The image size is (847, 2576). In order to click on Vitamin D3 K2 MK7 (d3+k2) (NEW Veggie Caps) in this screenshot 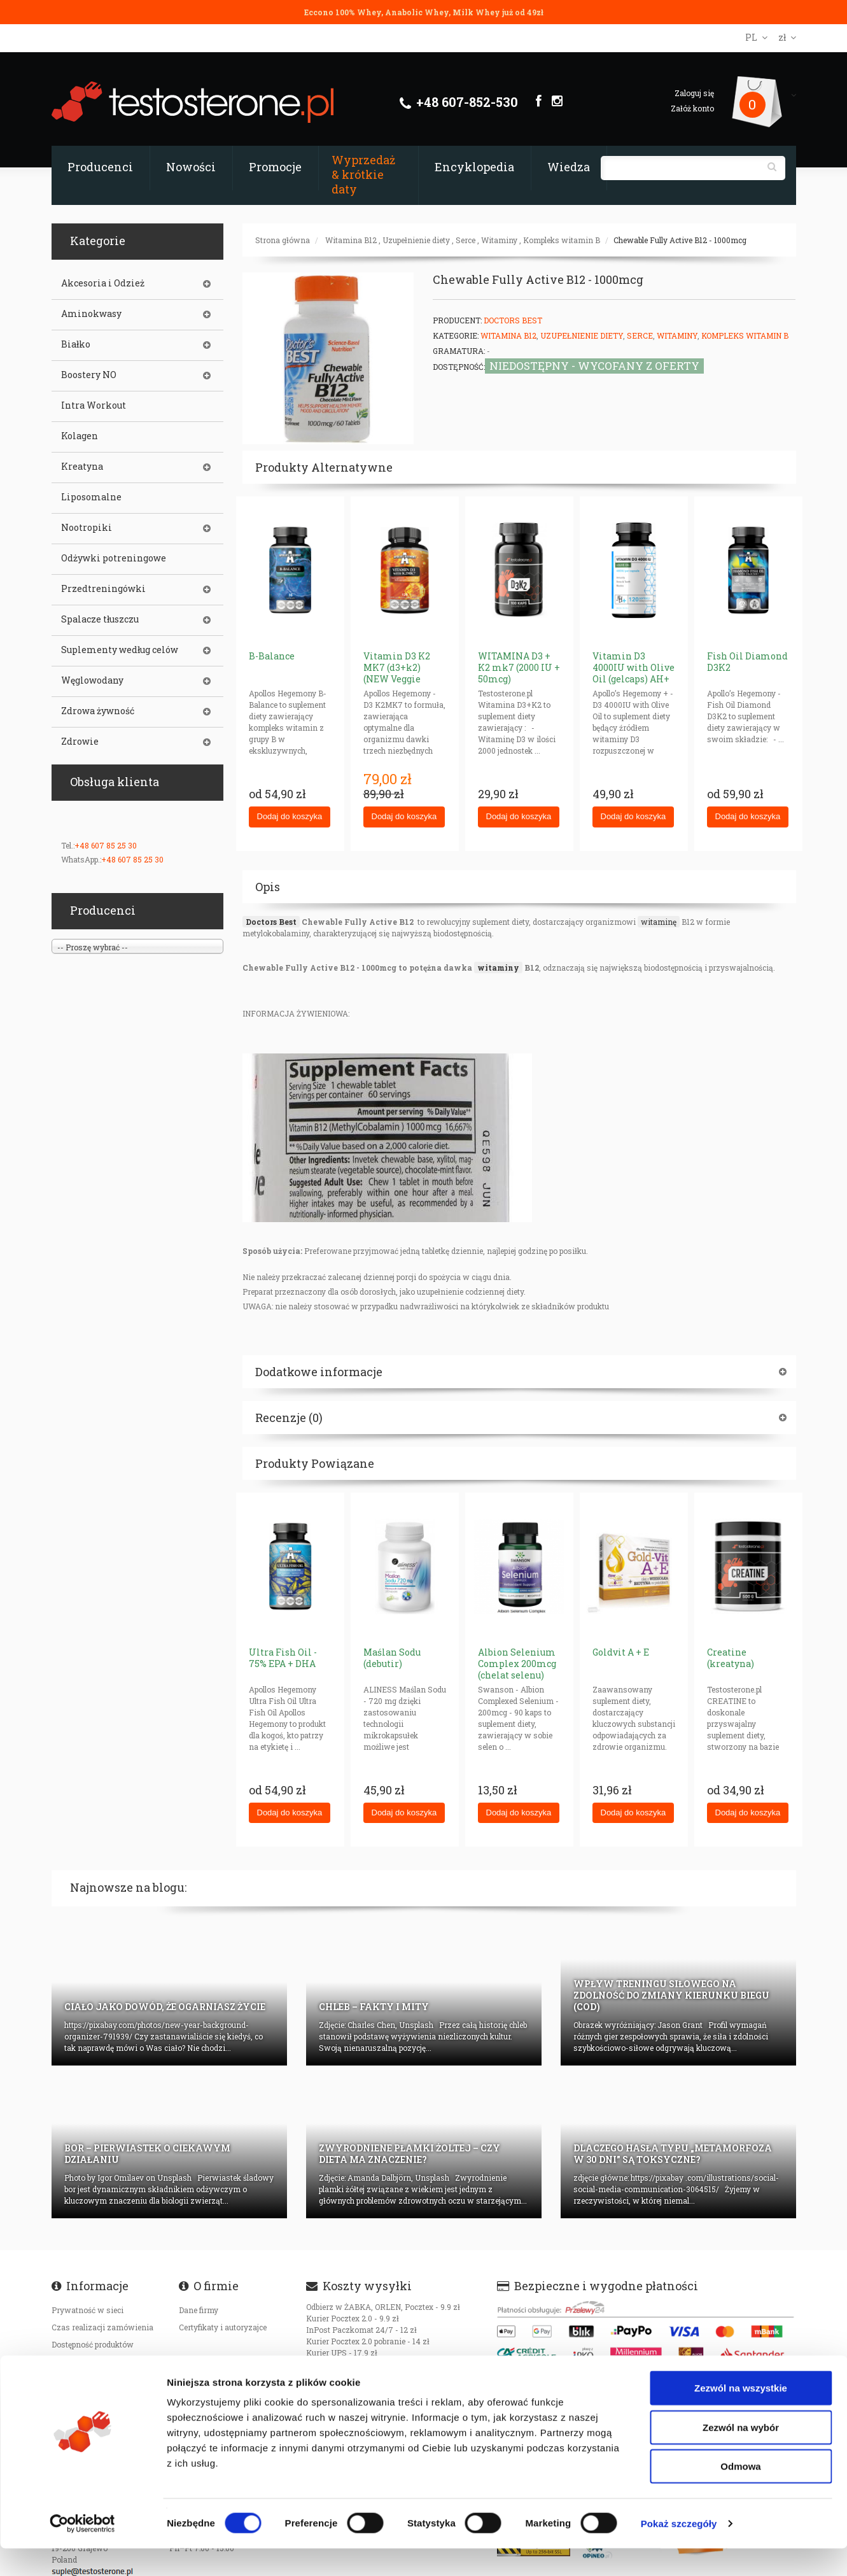, I will do `click(396, 673)`.